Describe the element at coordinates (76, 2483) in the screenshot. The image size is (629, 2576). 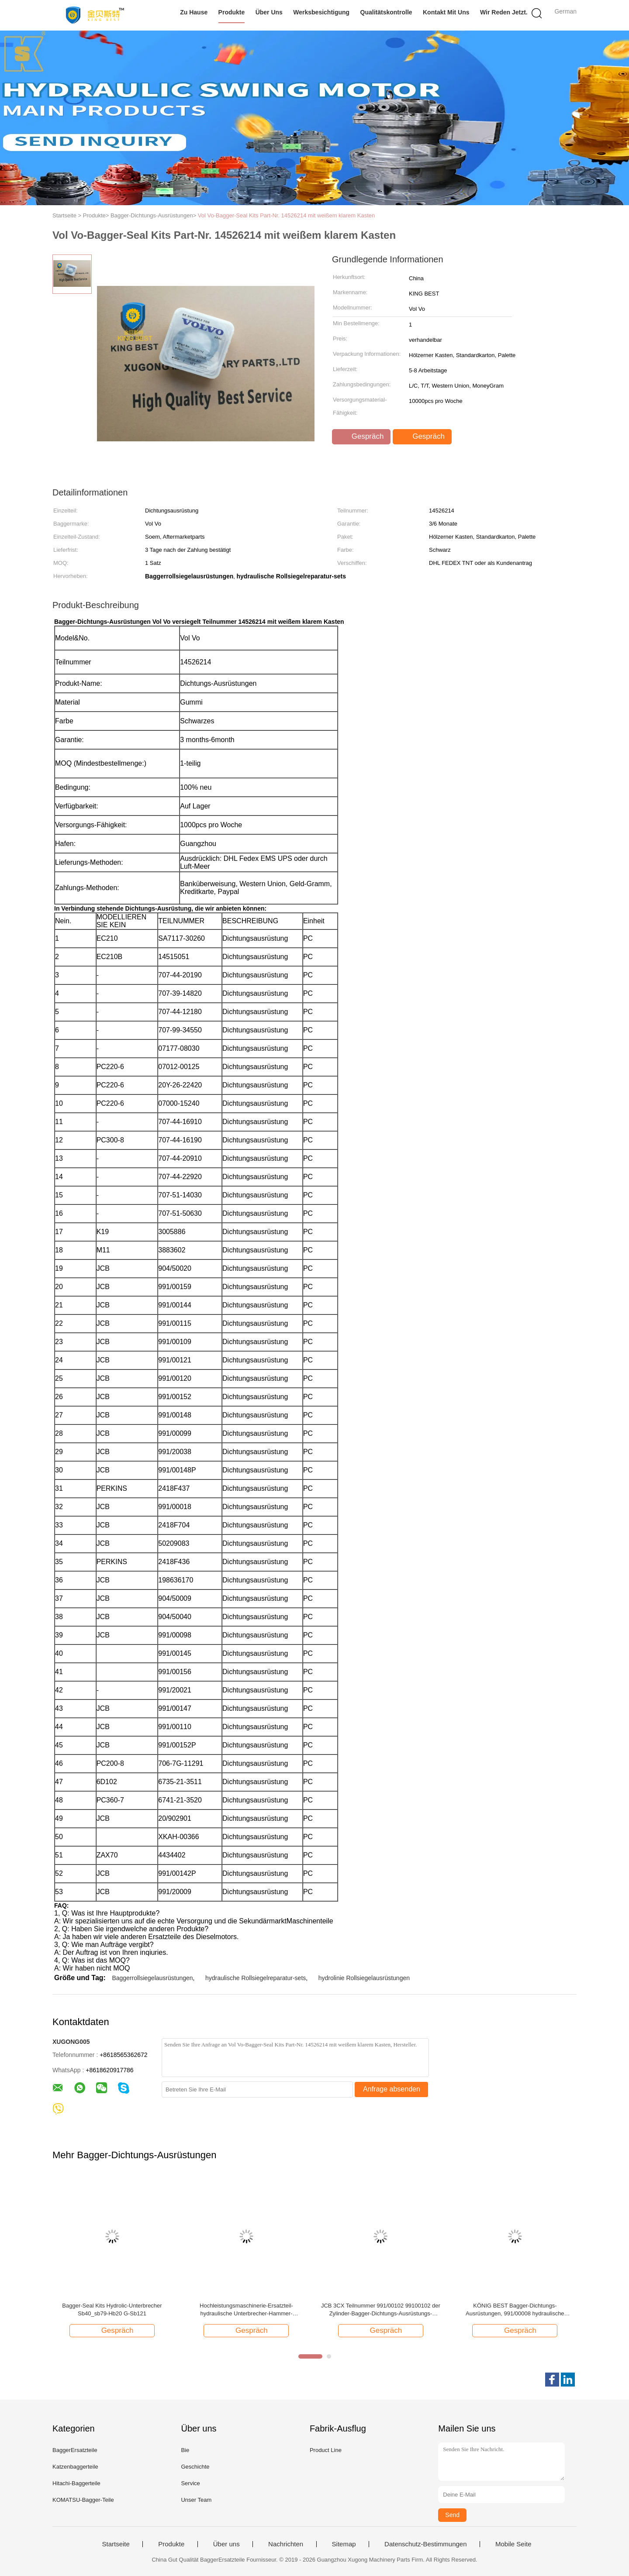
I see `Hitachi-Baggerteile` at that location.